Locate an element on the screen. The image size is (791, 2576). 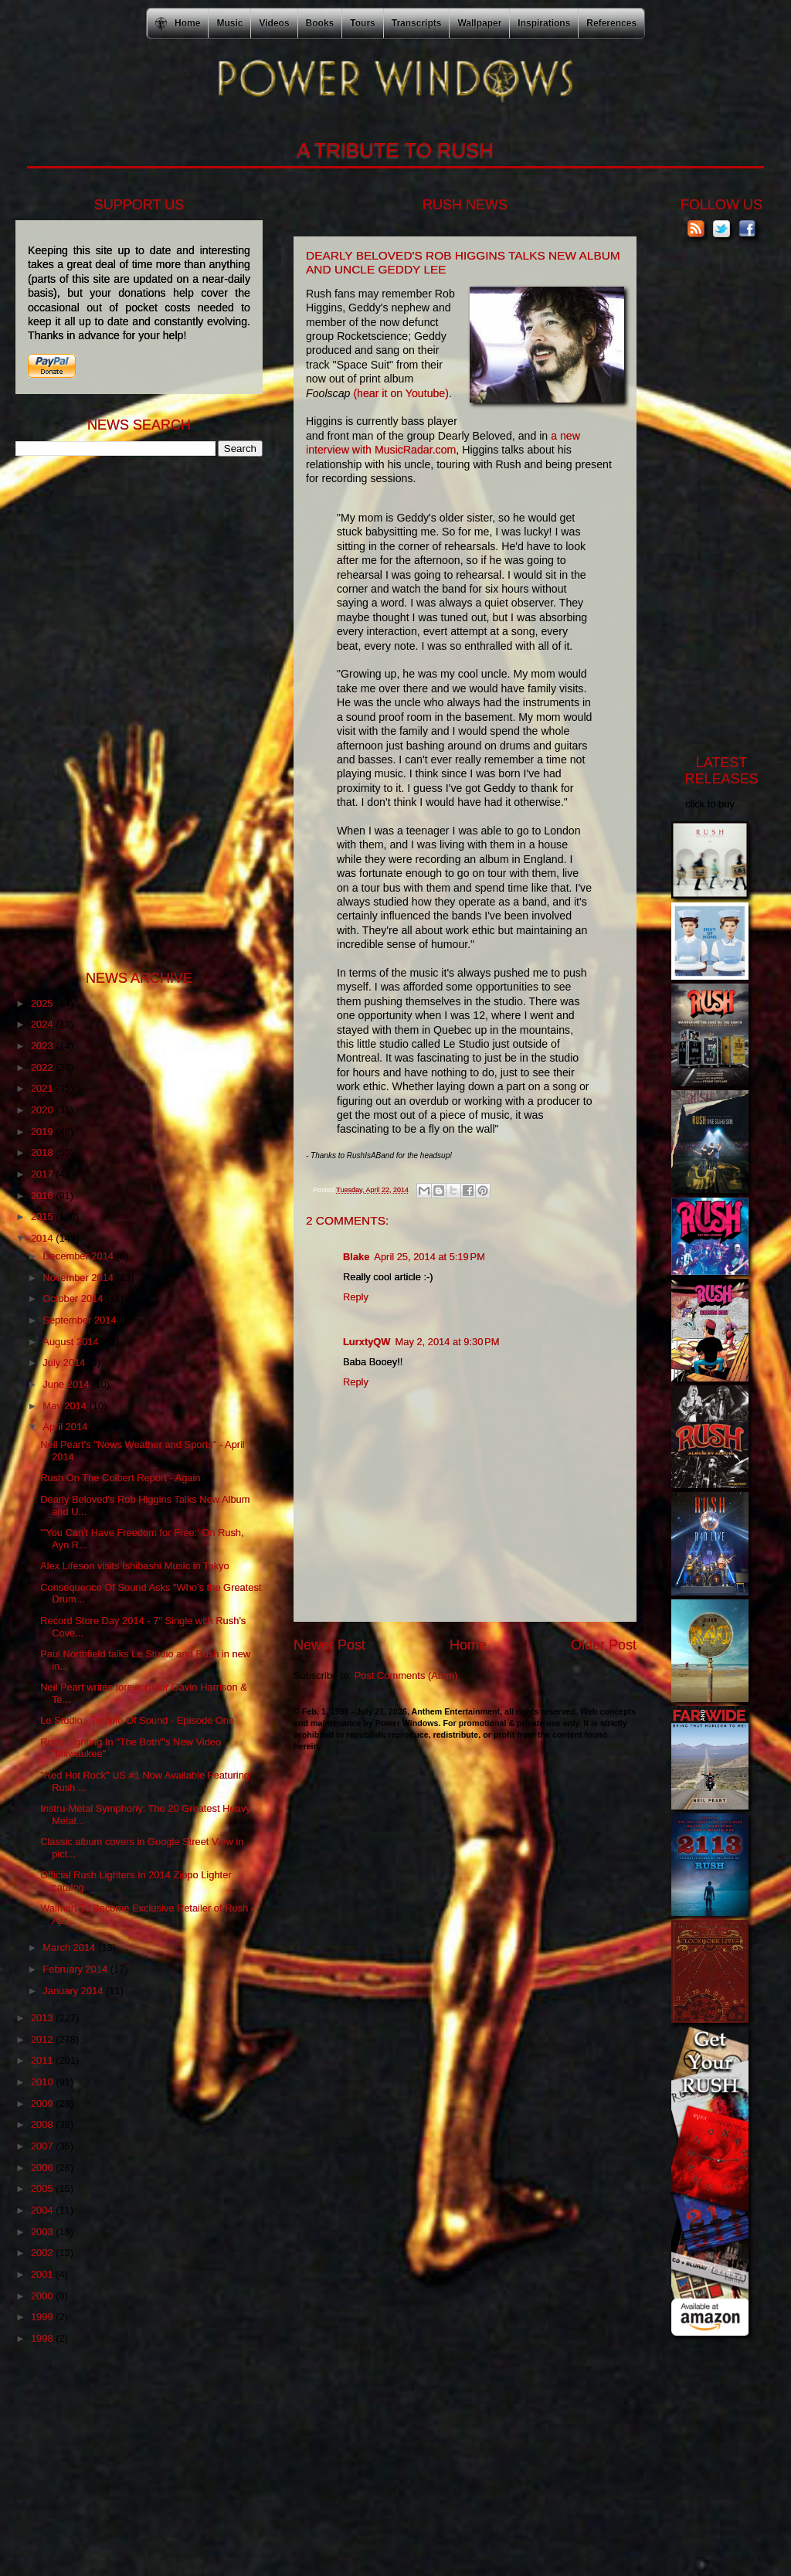
2003 is located at coordinates (43, 2232).